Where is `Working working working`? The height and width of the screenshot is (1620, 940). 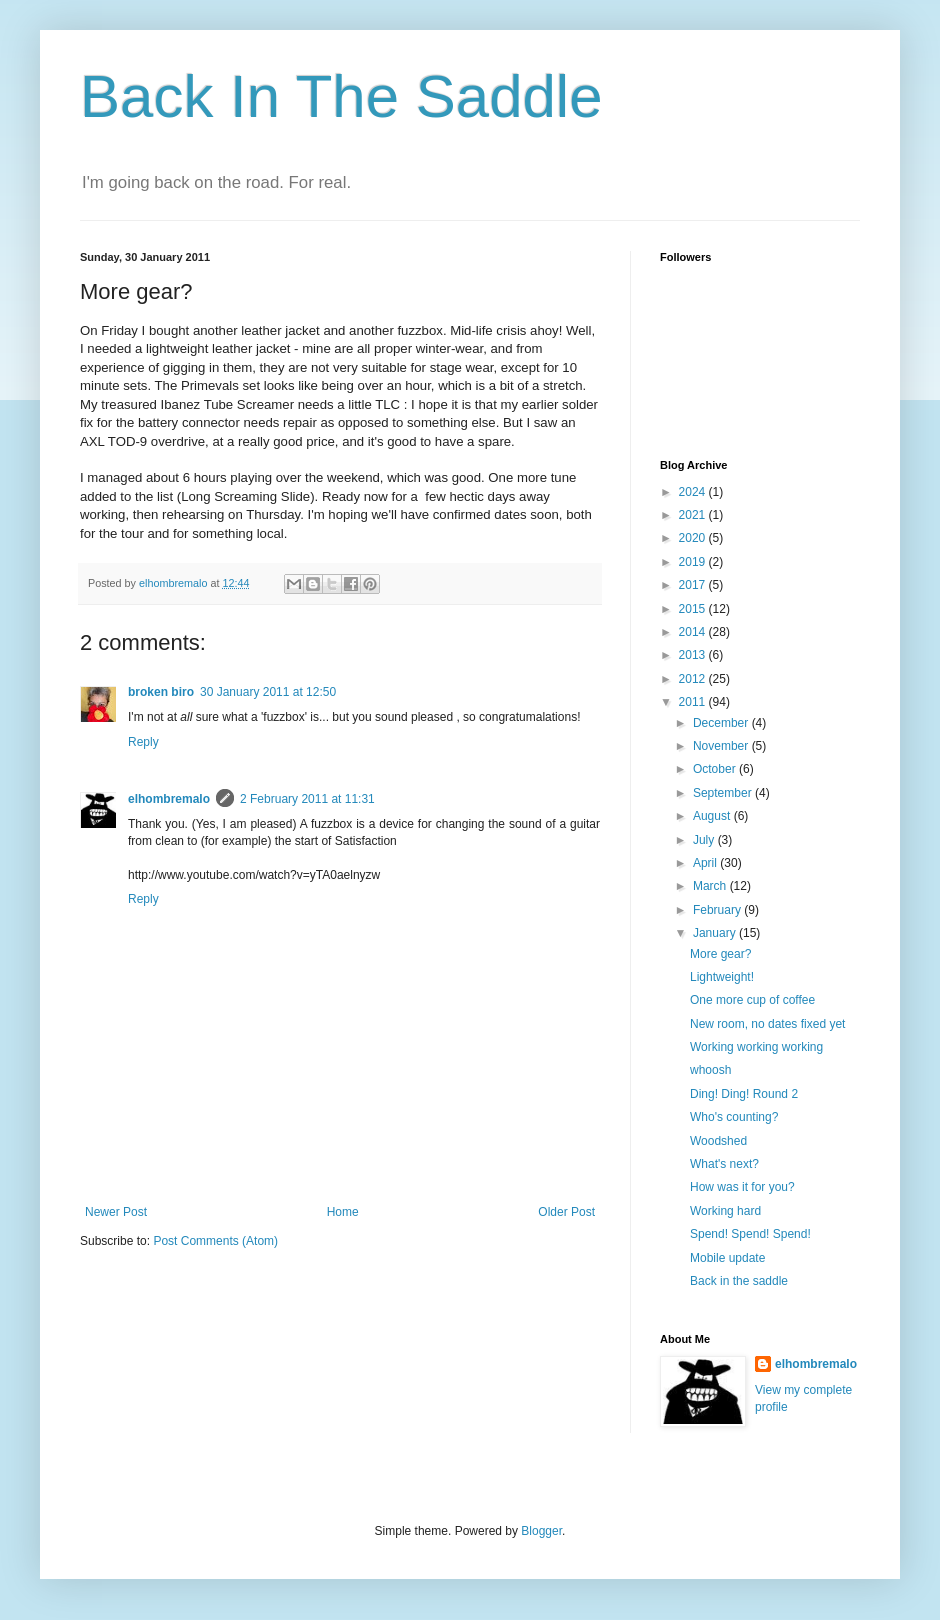 Working working working is located at coordinates (756, 1047).